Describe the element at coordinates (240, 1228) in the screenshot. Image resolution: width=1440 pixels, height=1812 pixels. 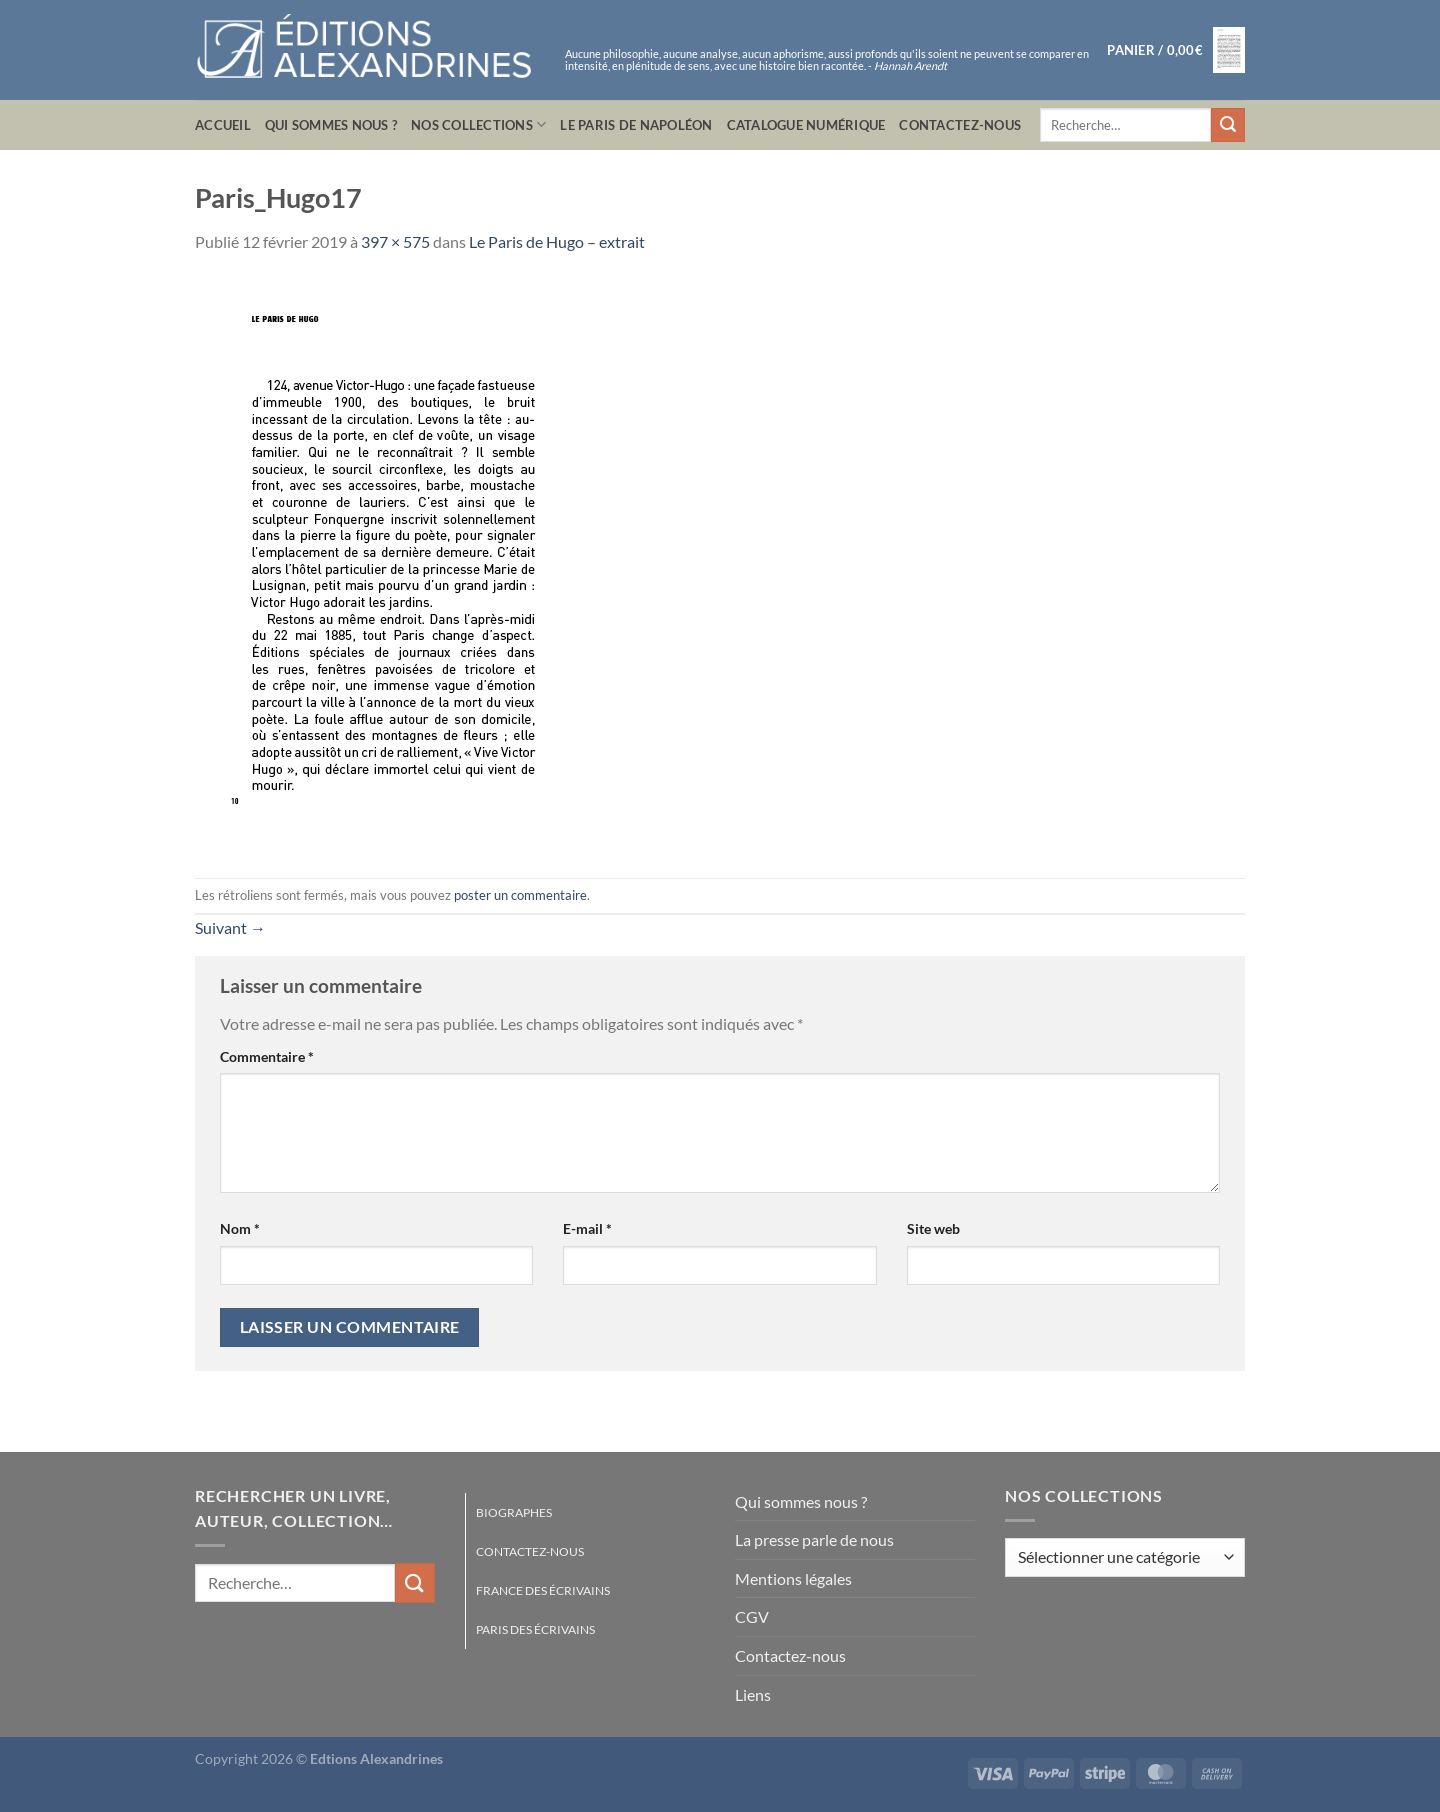
I see `Nom` at that location.